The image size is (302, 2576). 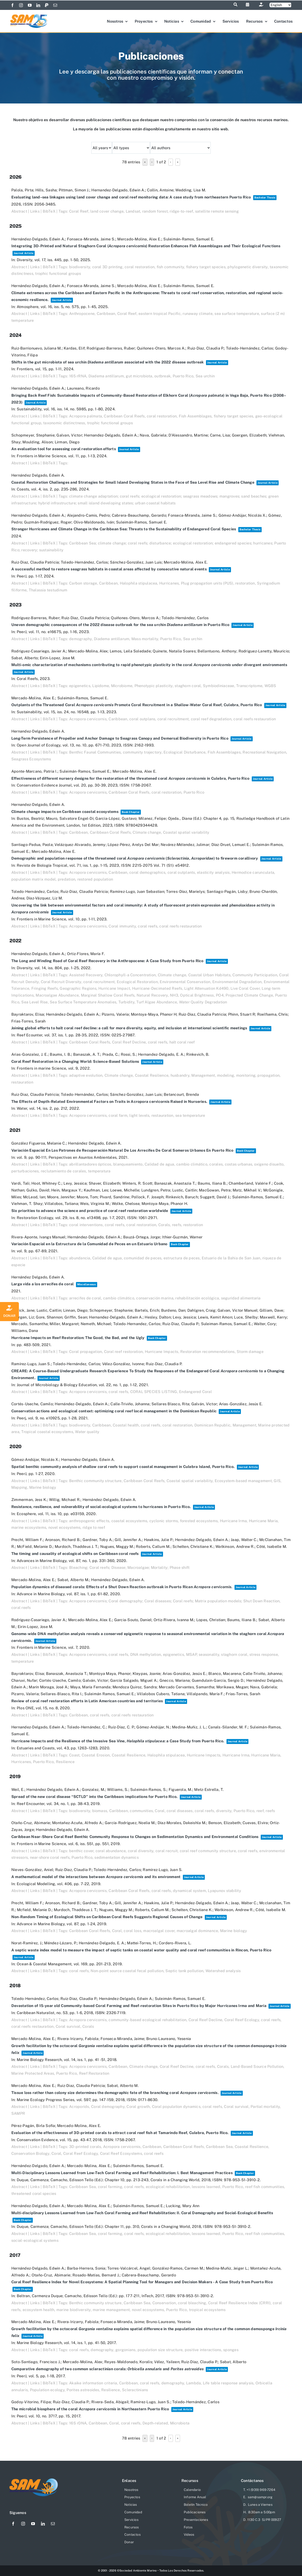 What do you see at coordinates (176, 1225) in the screenshot?
I see `reefs` at bounding box center [176, 1225].